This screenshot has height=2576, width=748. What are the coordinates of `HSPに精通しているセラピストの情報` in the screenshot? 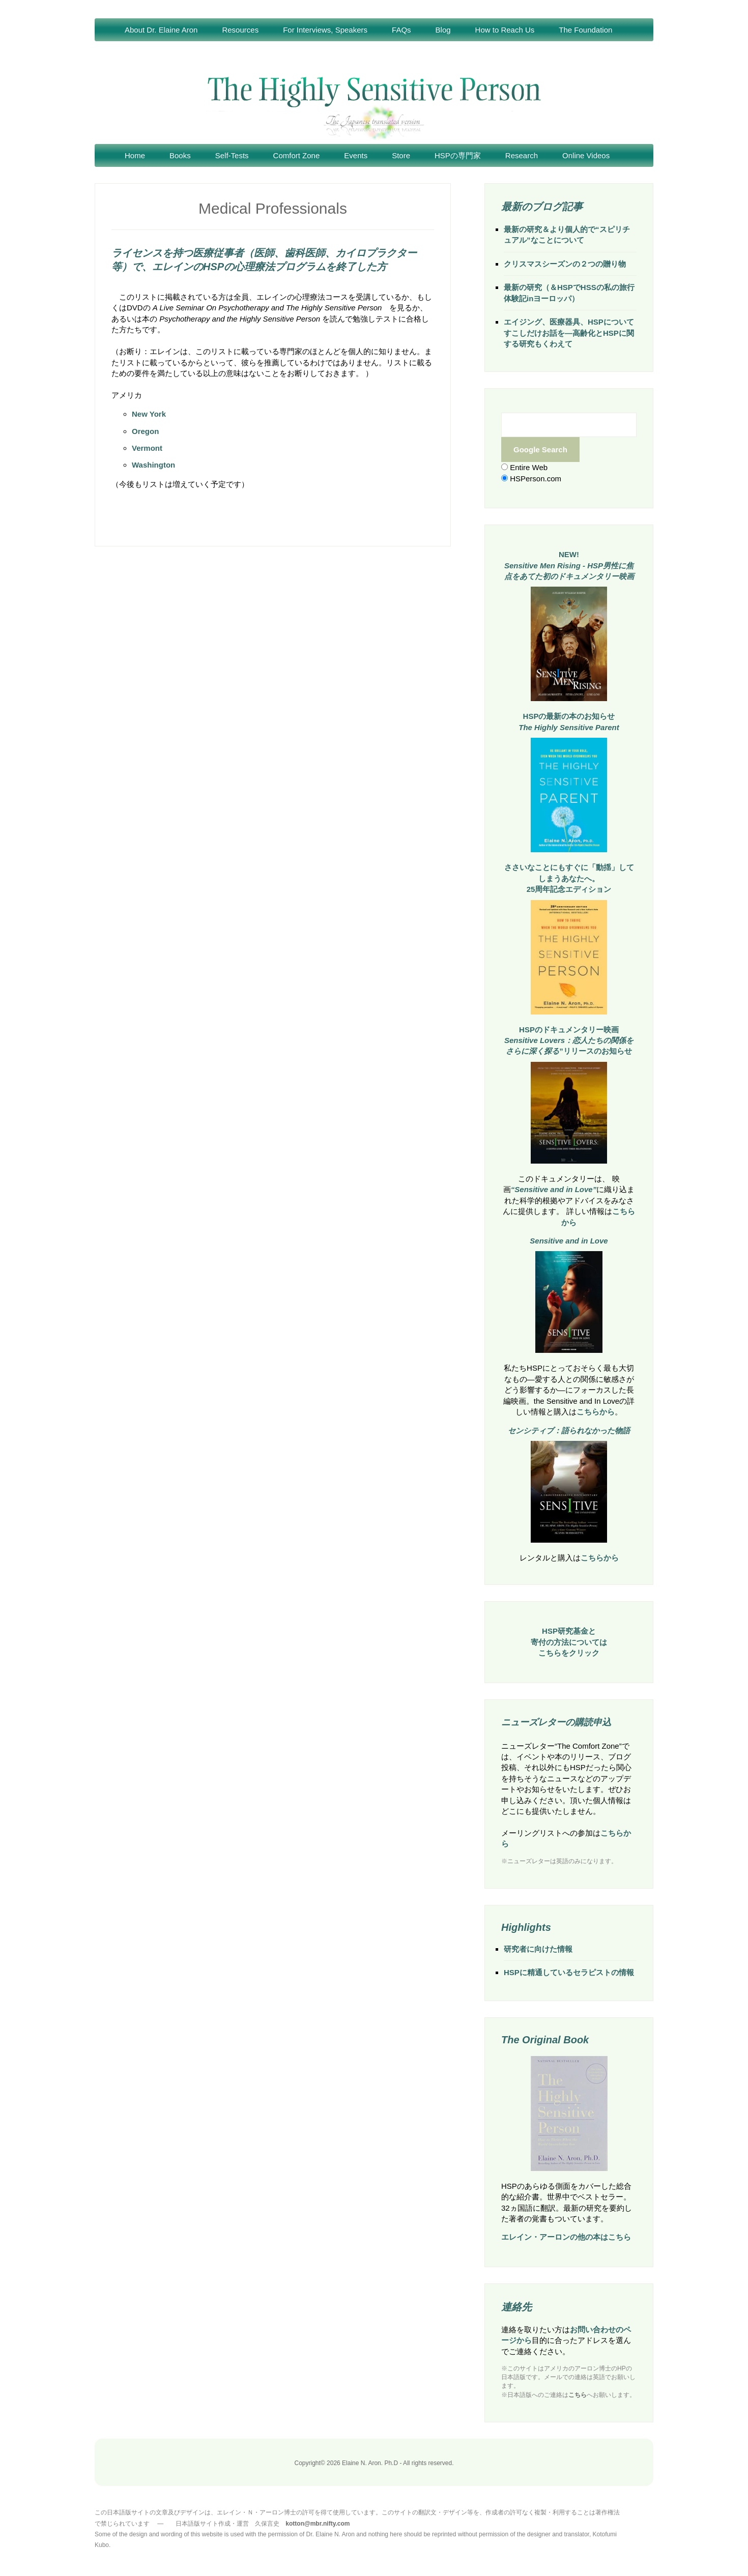 It's located at (569, 1972).